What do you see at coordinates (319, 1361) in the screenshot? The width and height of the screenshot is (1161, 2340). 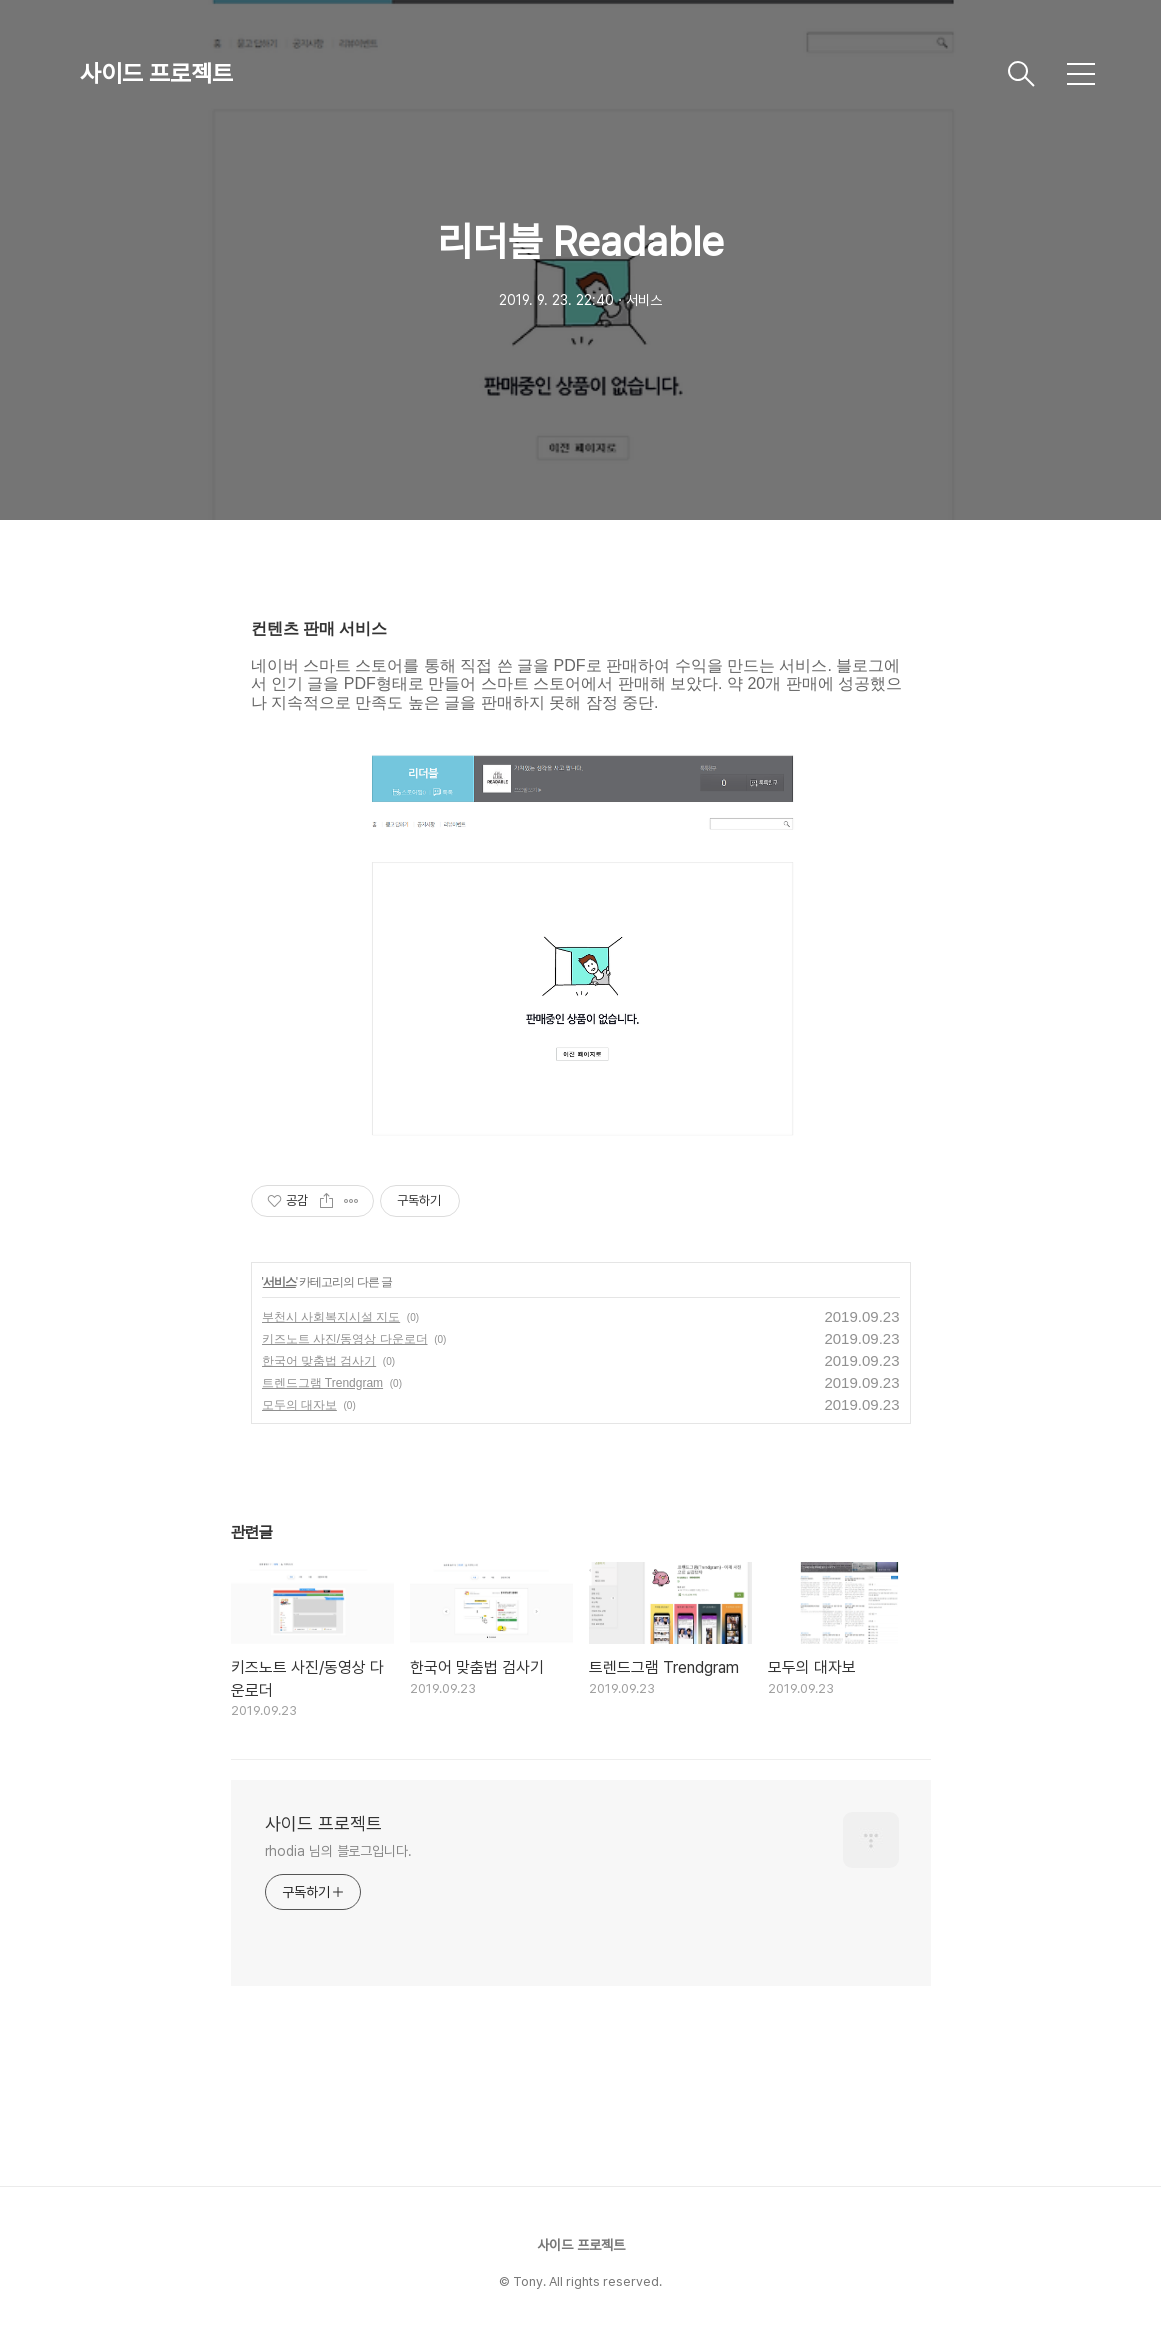 I see `한국어 맞춤법 검사기` at bounding box center [319, 1361].